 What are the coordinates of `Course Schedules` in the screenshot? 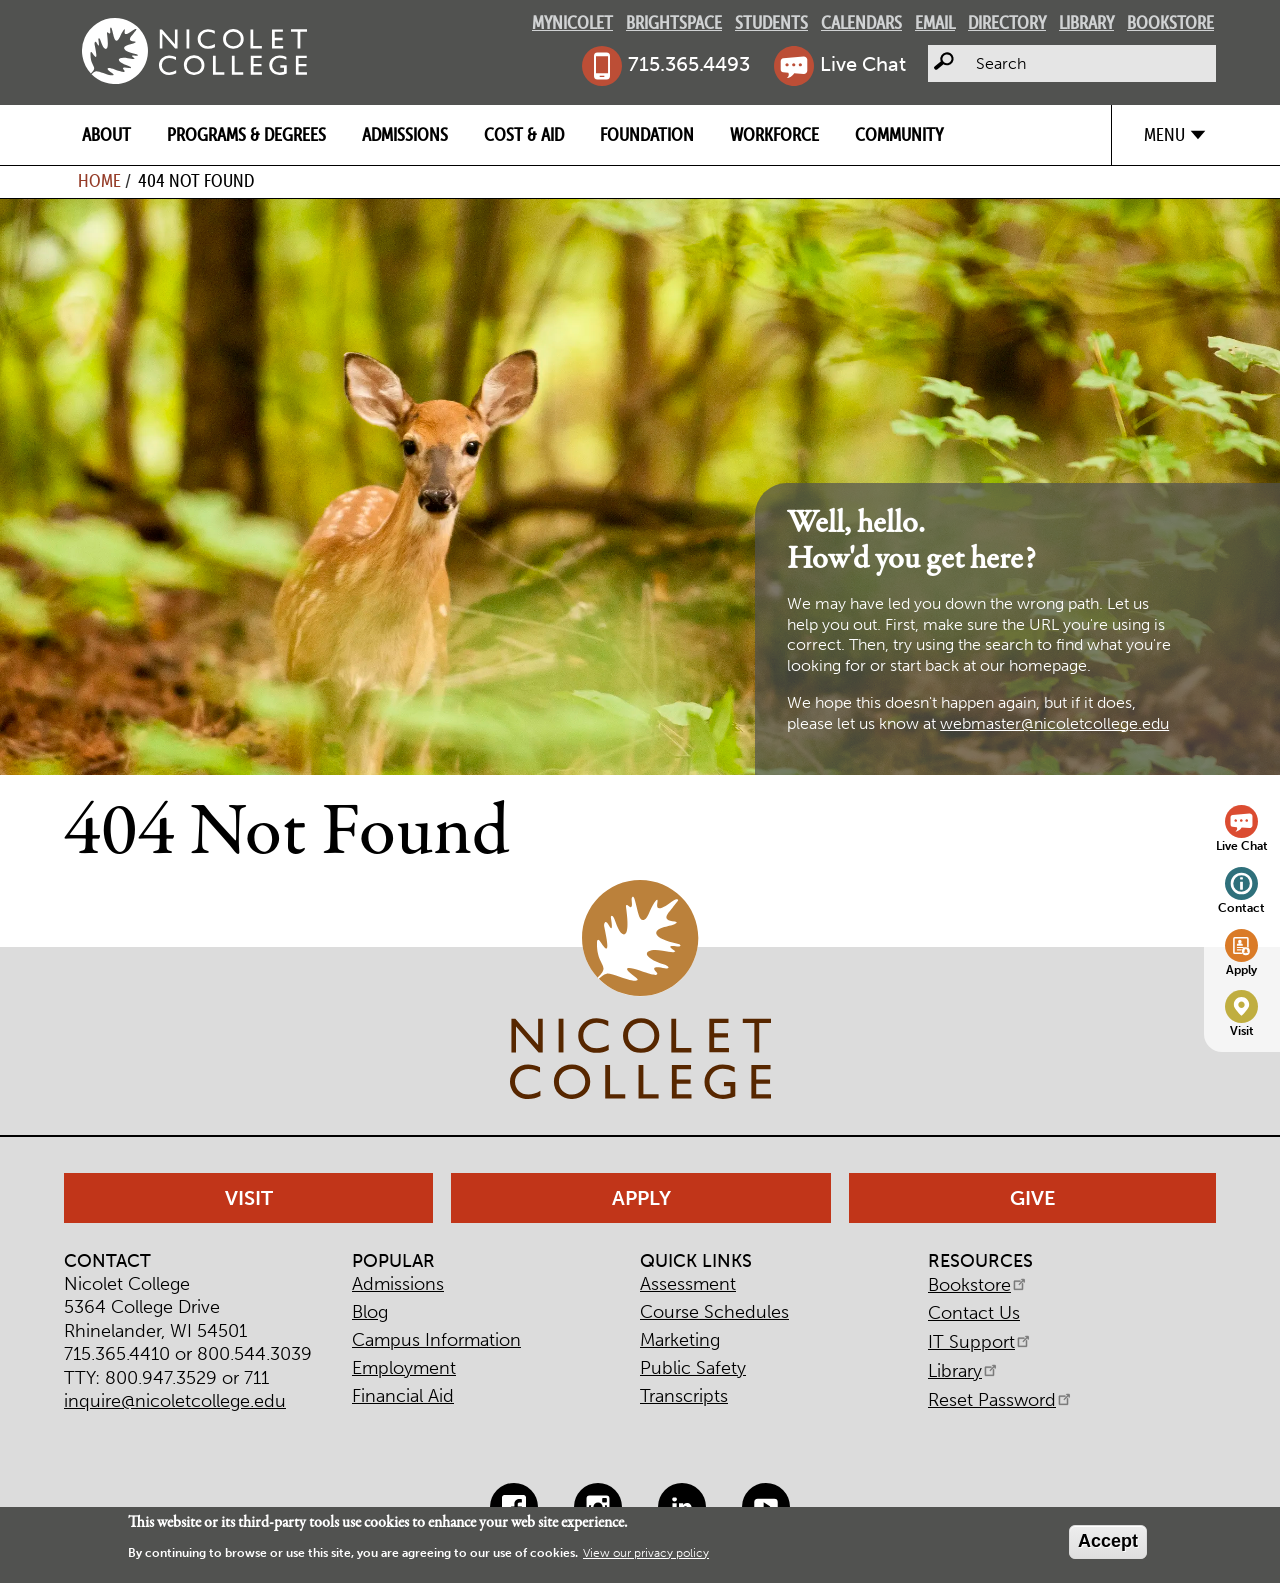 It's located at (714, 1312).